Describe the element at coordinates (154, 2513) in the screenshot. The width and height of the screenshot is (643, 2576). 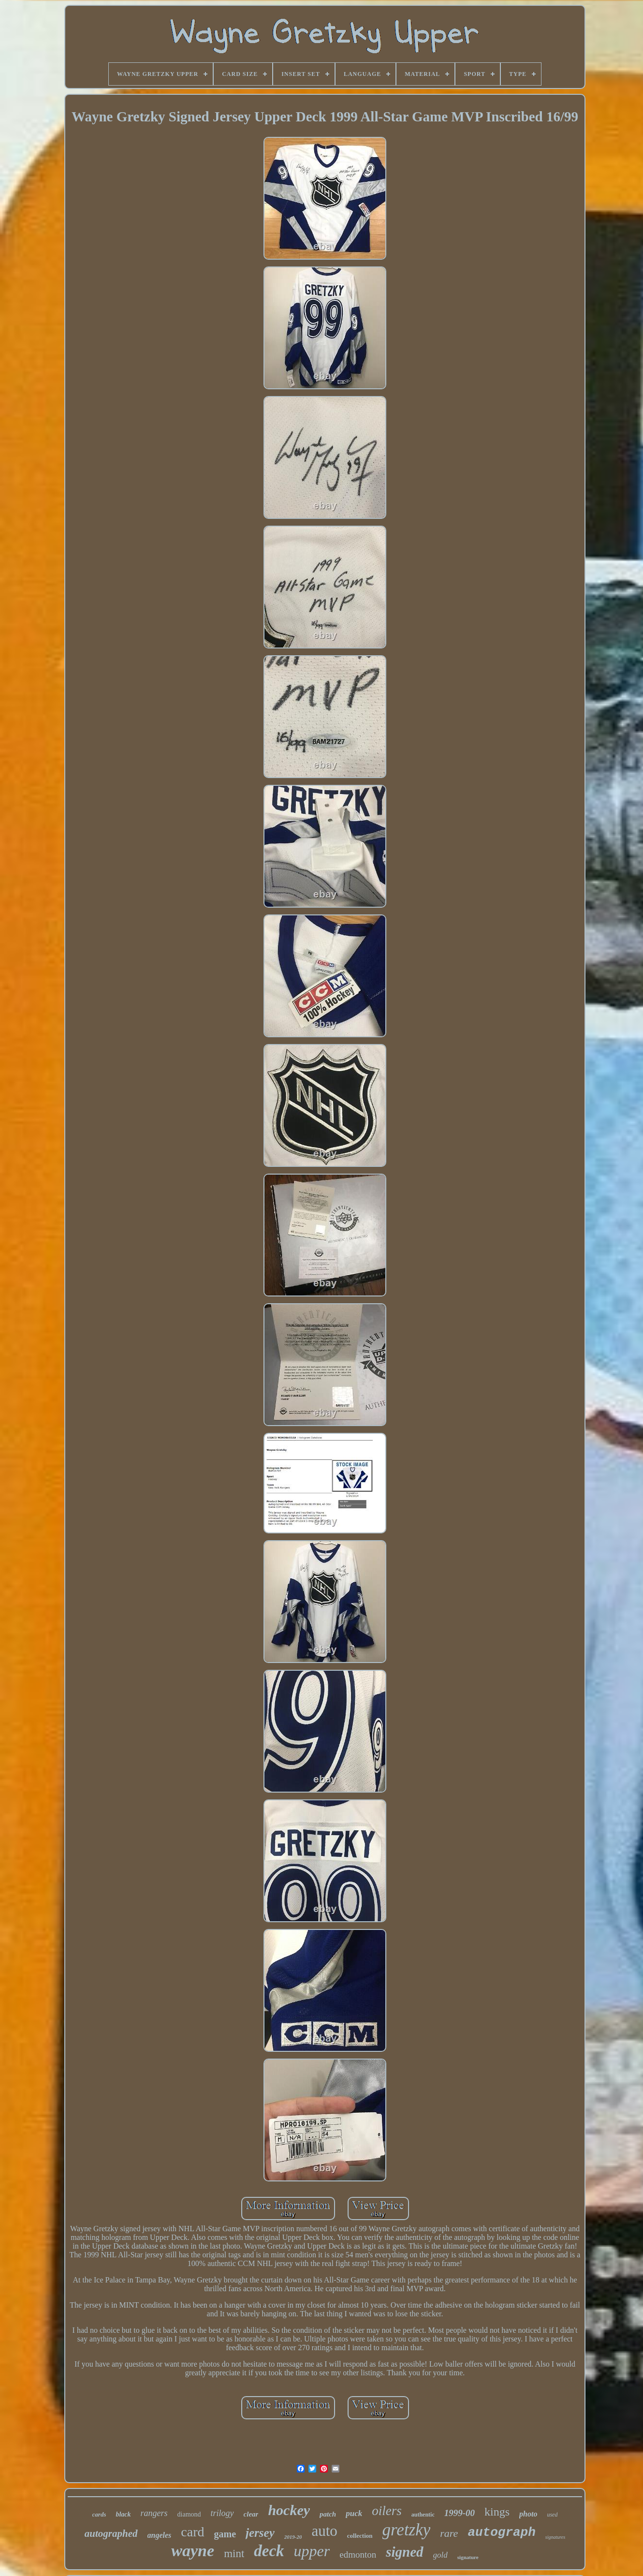
I see `rangers` at that location.